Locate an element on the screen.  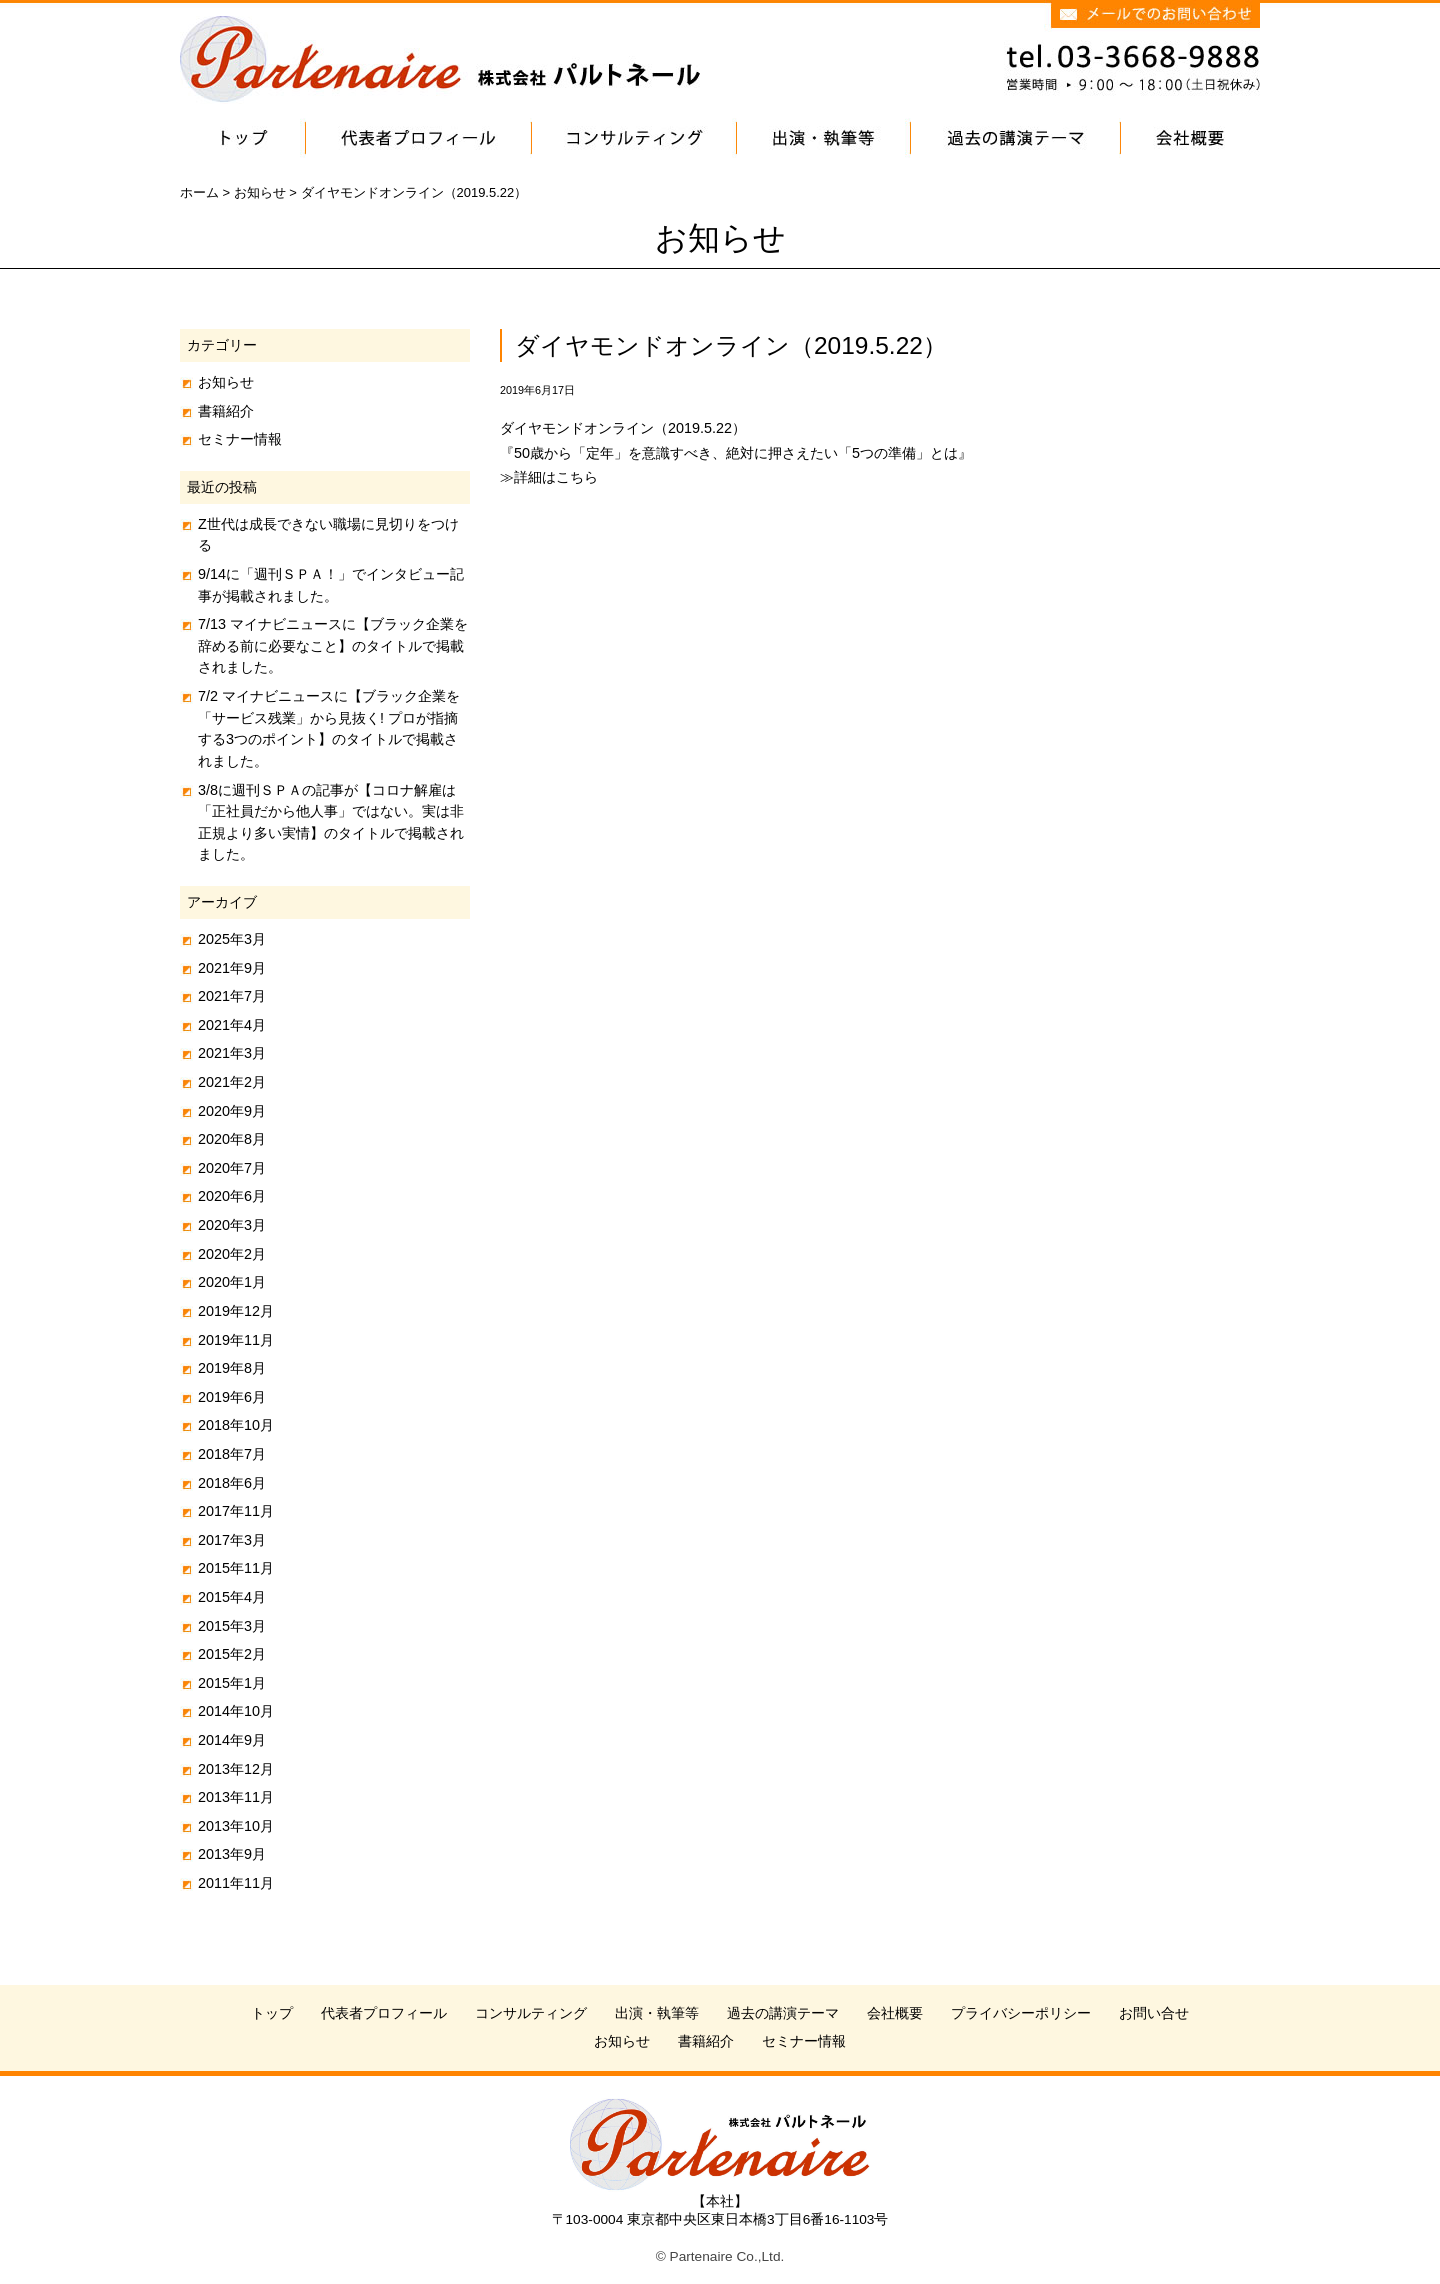
2018年10月 is located at coordinates (236, 1425).